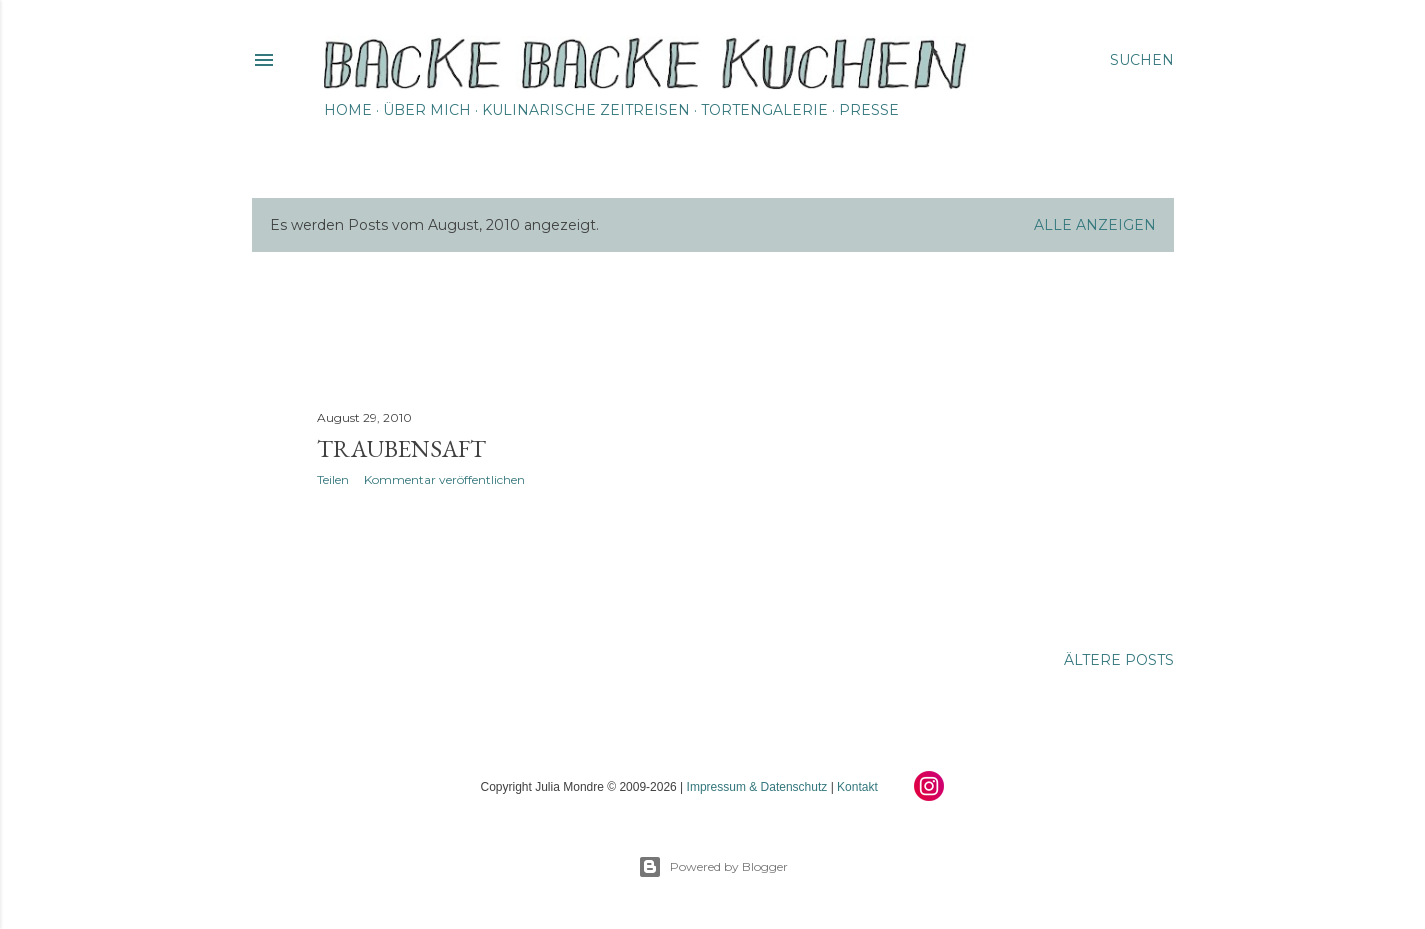 The height and width of the screenshot is (929, 1425). Describe the element at coordinates (348, 110) in the screenshot. I see `Home` at that location.